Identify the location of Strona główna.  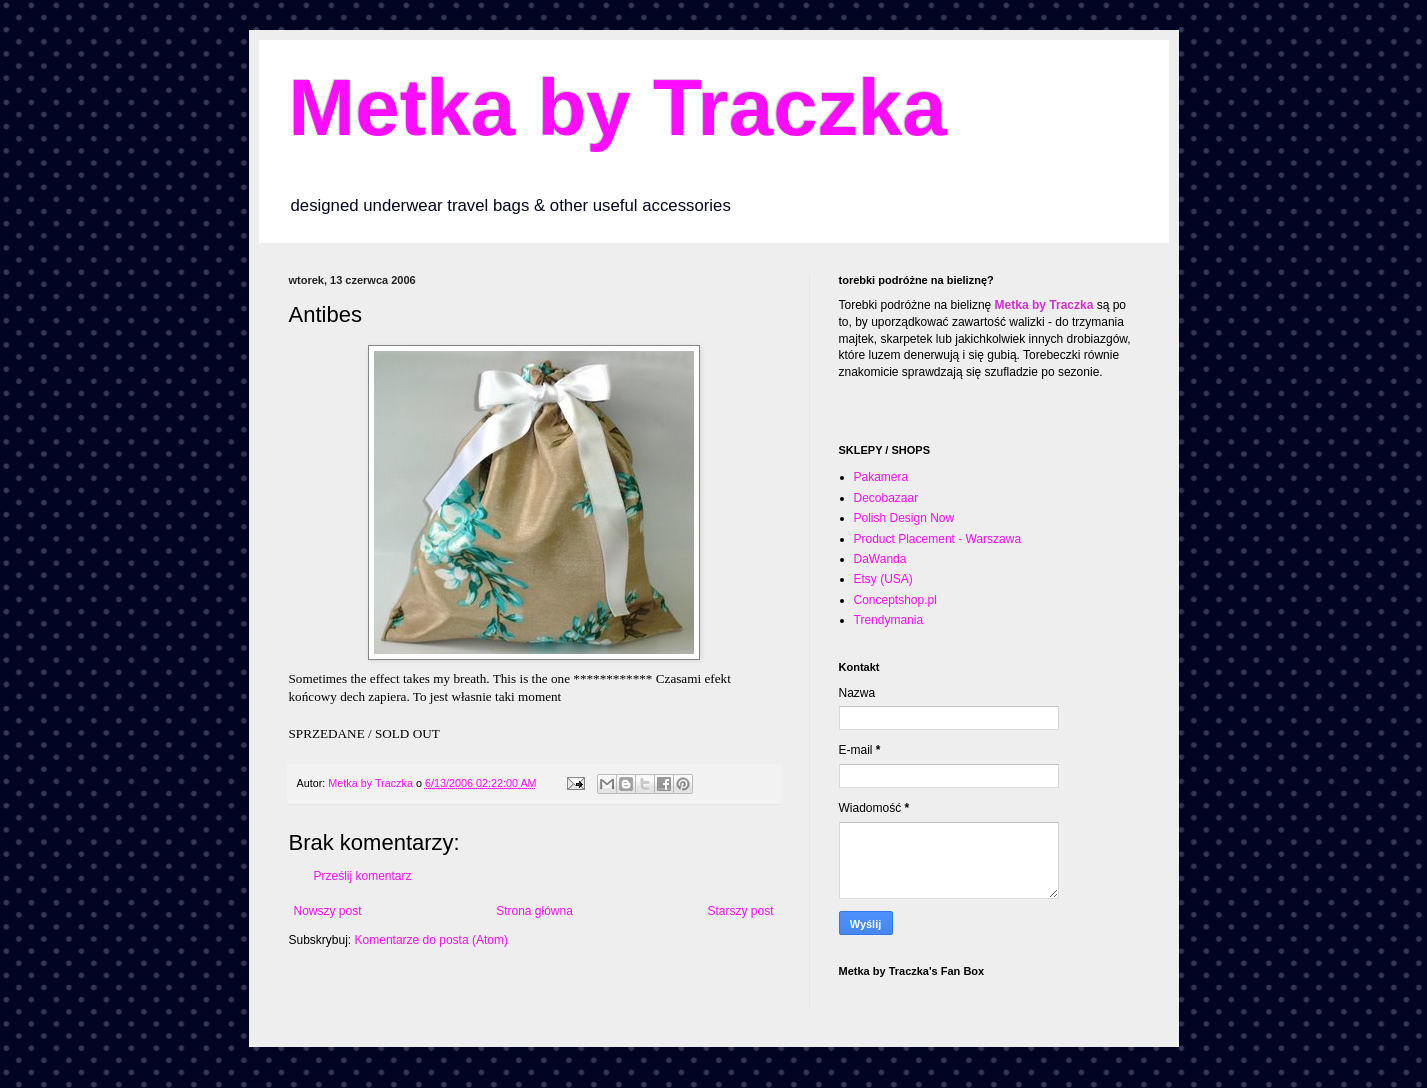
(534, 911).